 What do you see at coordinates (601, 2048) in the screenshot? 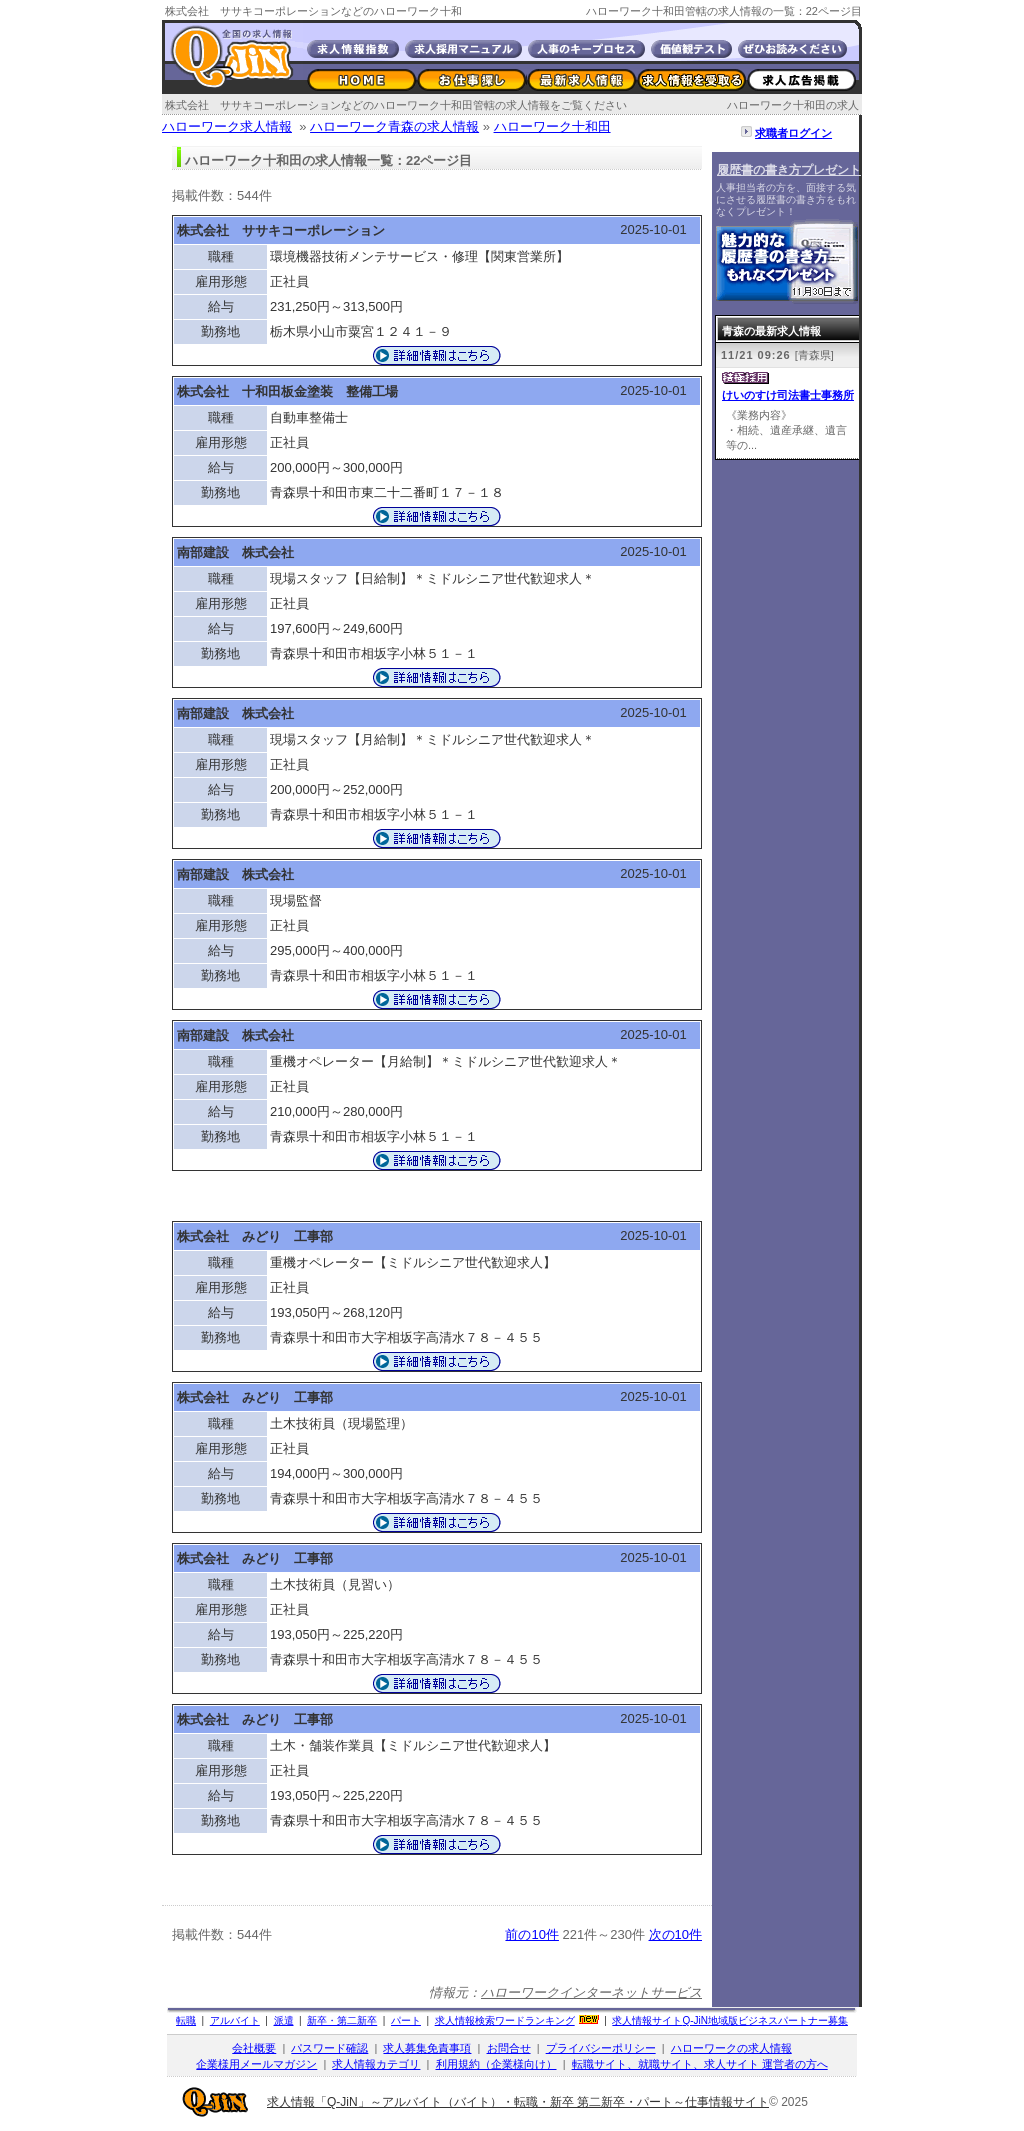
I see `プライバシーポリシー` at bounding box center [601, 2048].